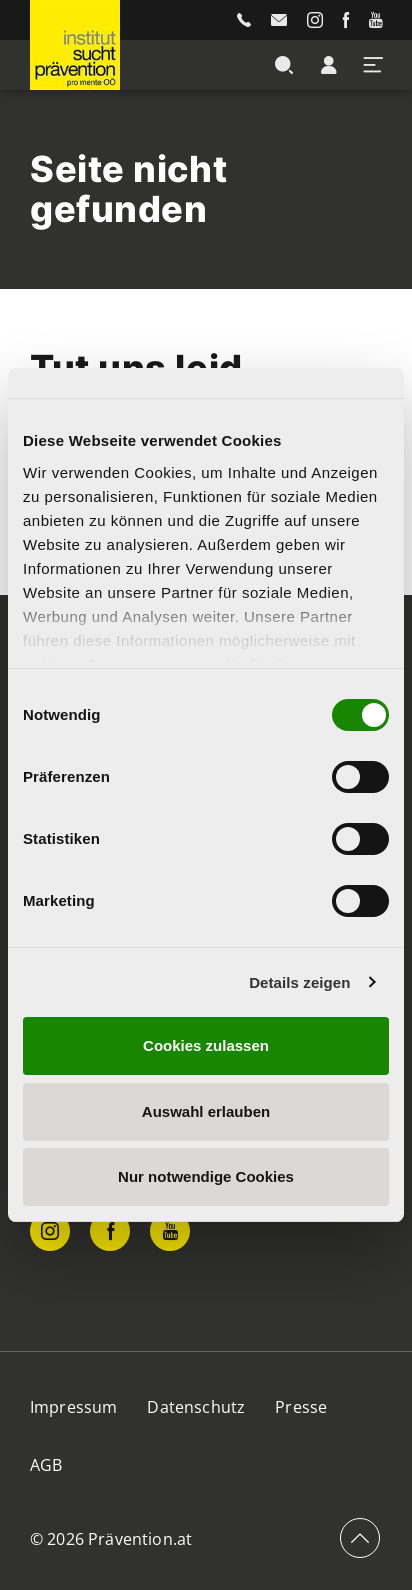 The height and width of the screenshot is (1590, 412). I want to click on Nur notwendige Cookies, so click(206, 1176).